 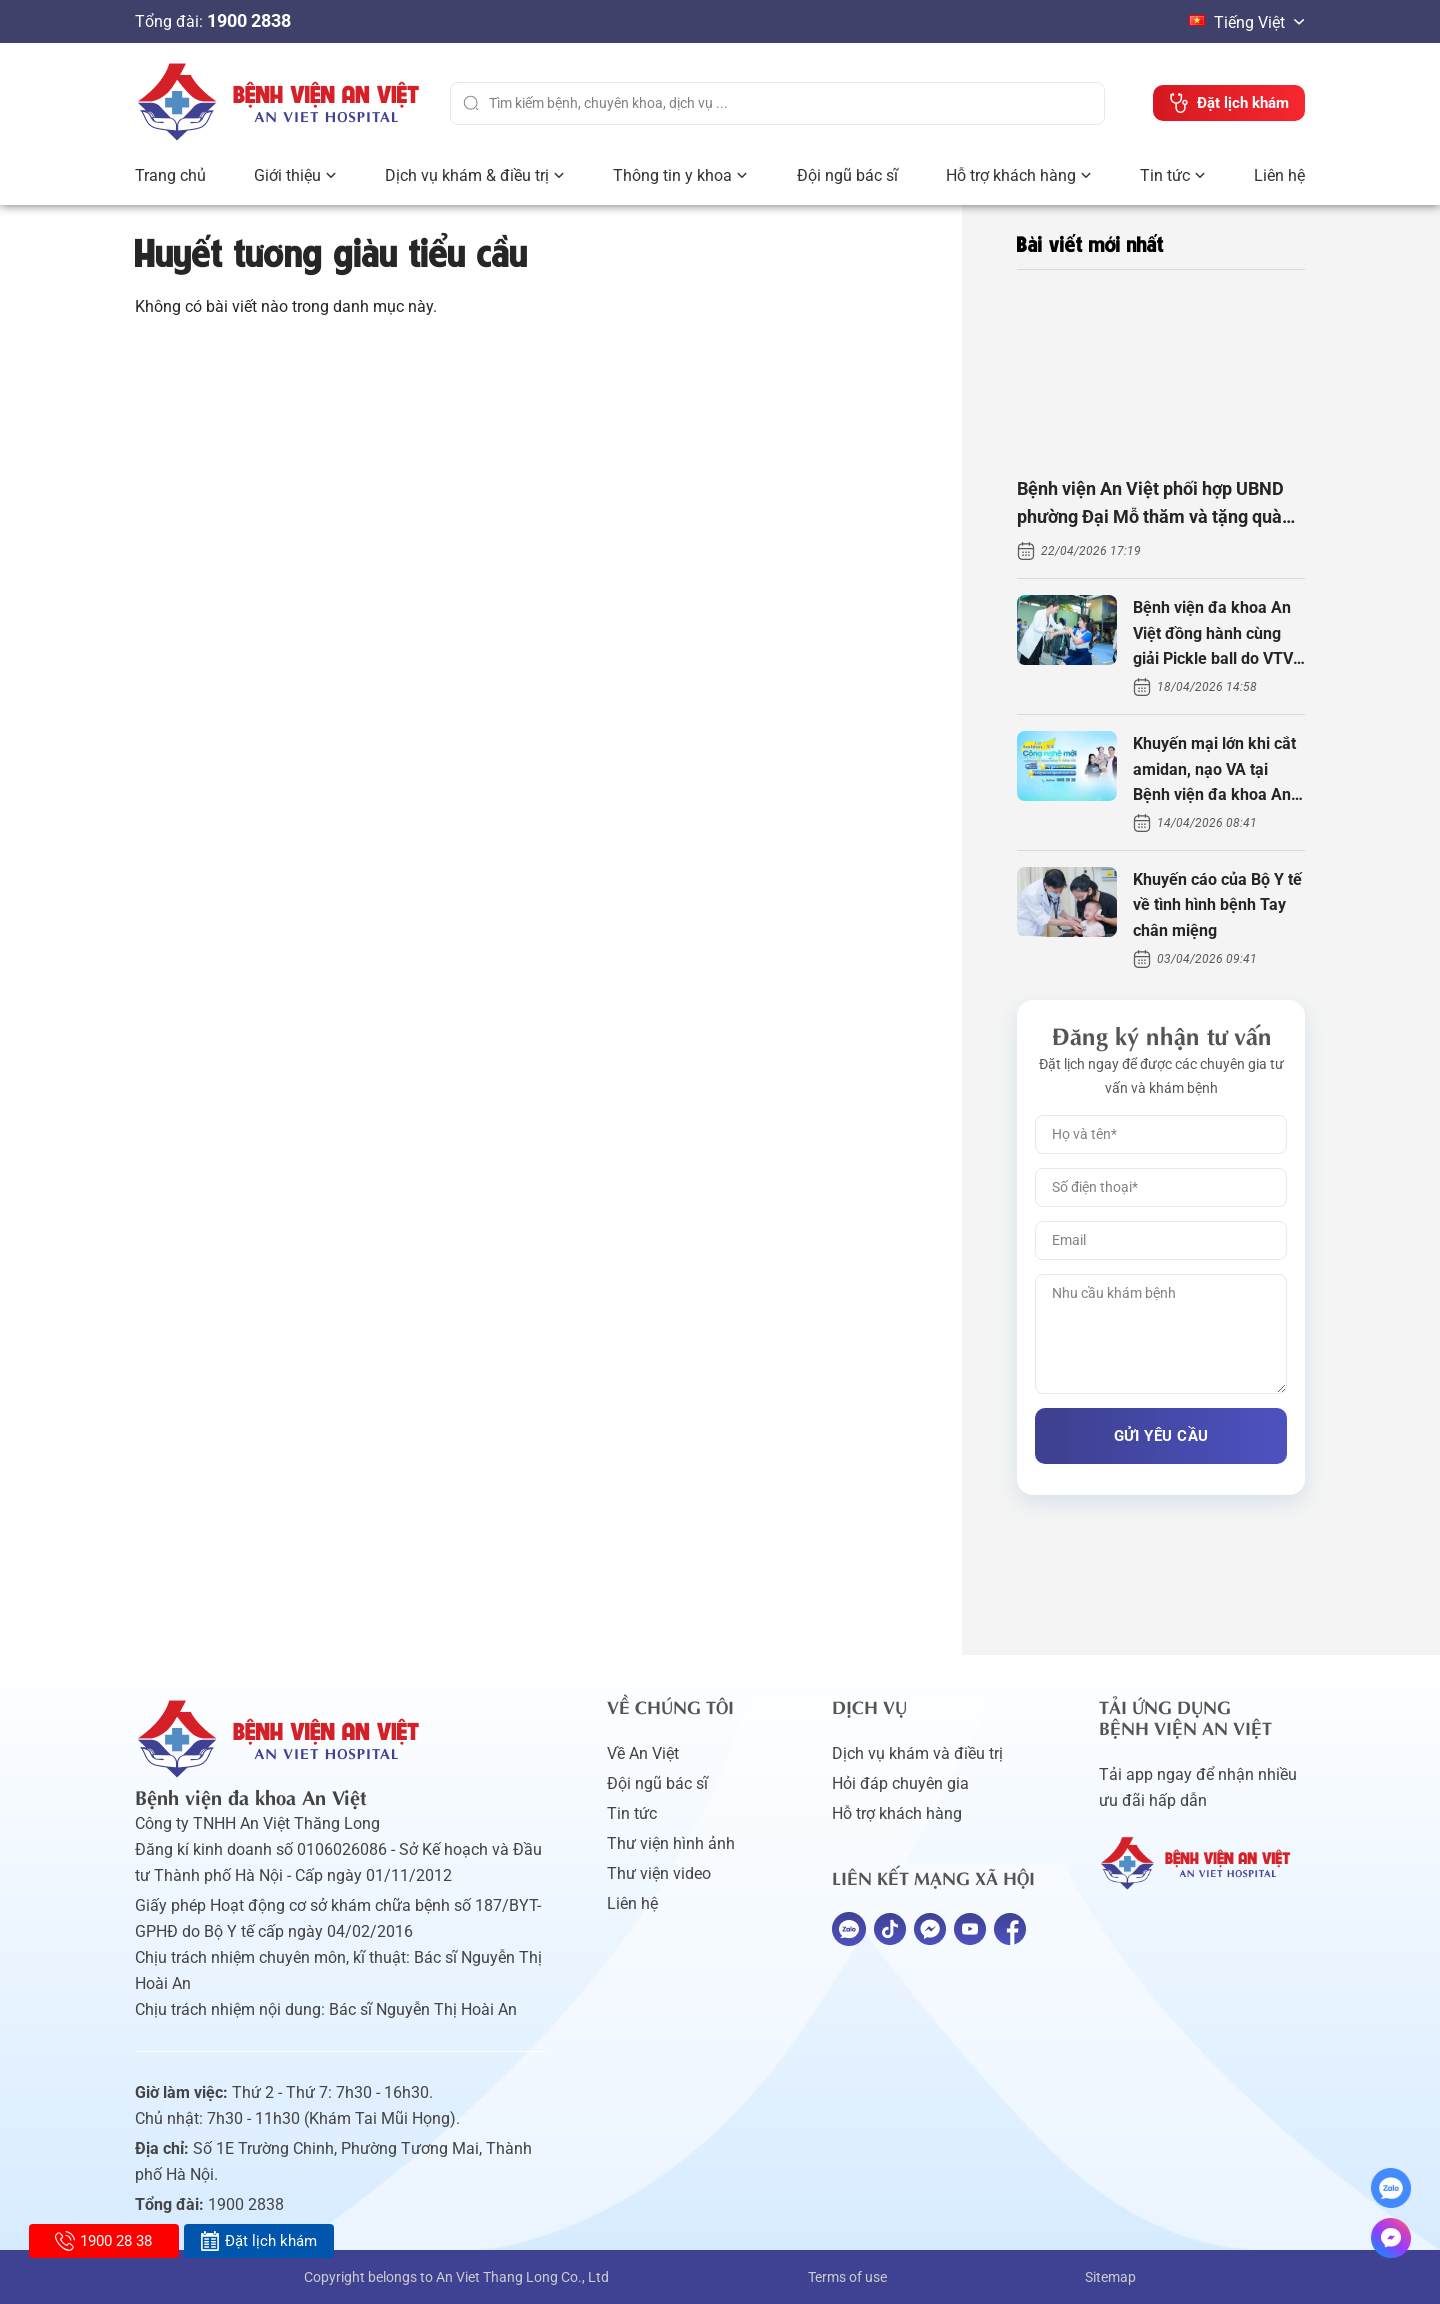 What do you see at coordinates (170, 175) in the screenshot?
I see `Trang chủ` at bounding box center [170, 175].